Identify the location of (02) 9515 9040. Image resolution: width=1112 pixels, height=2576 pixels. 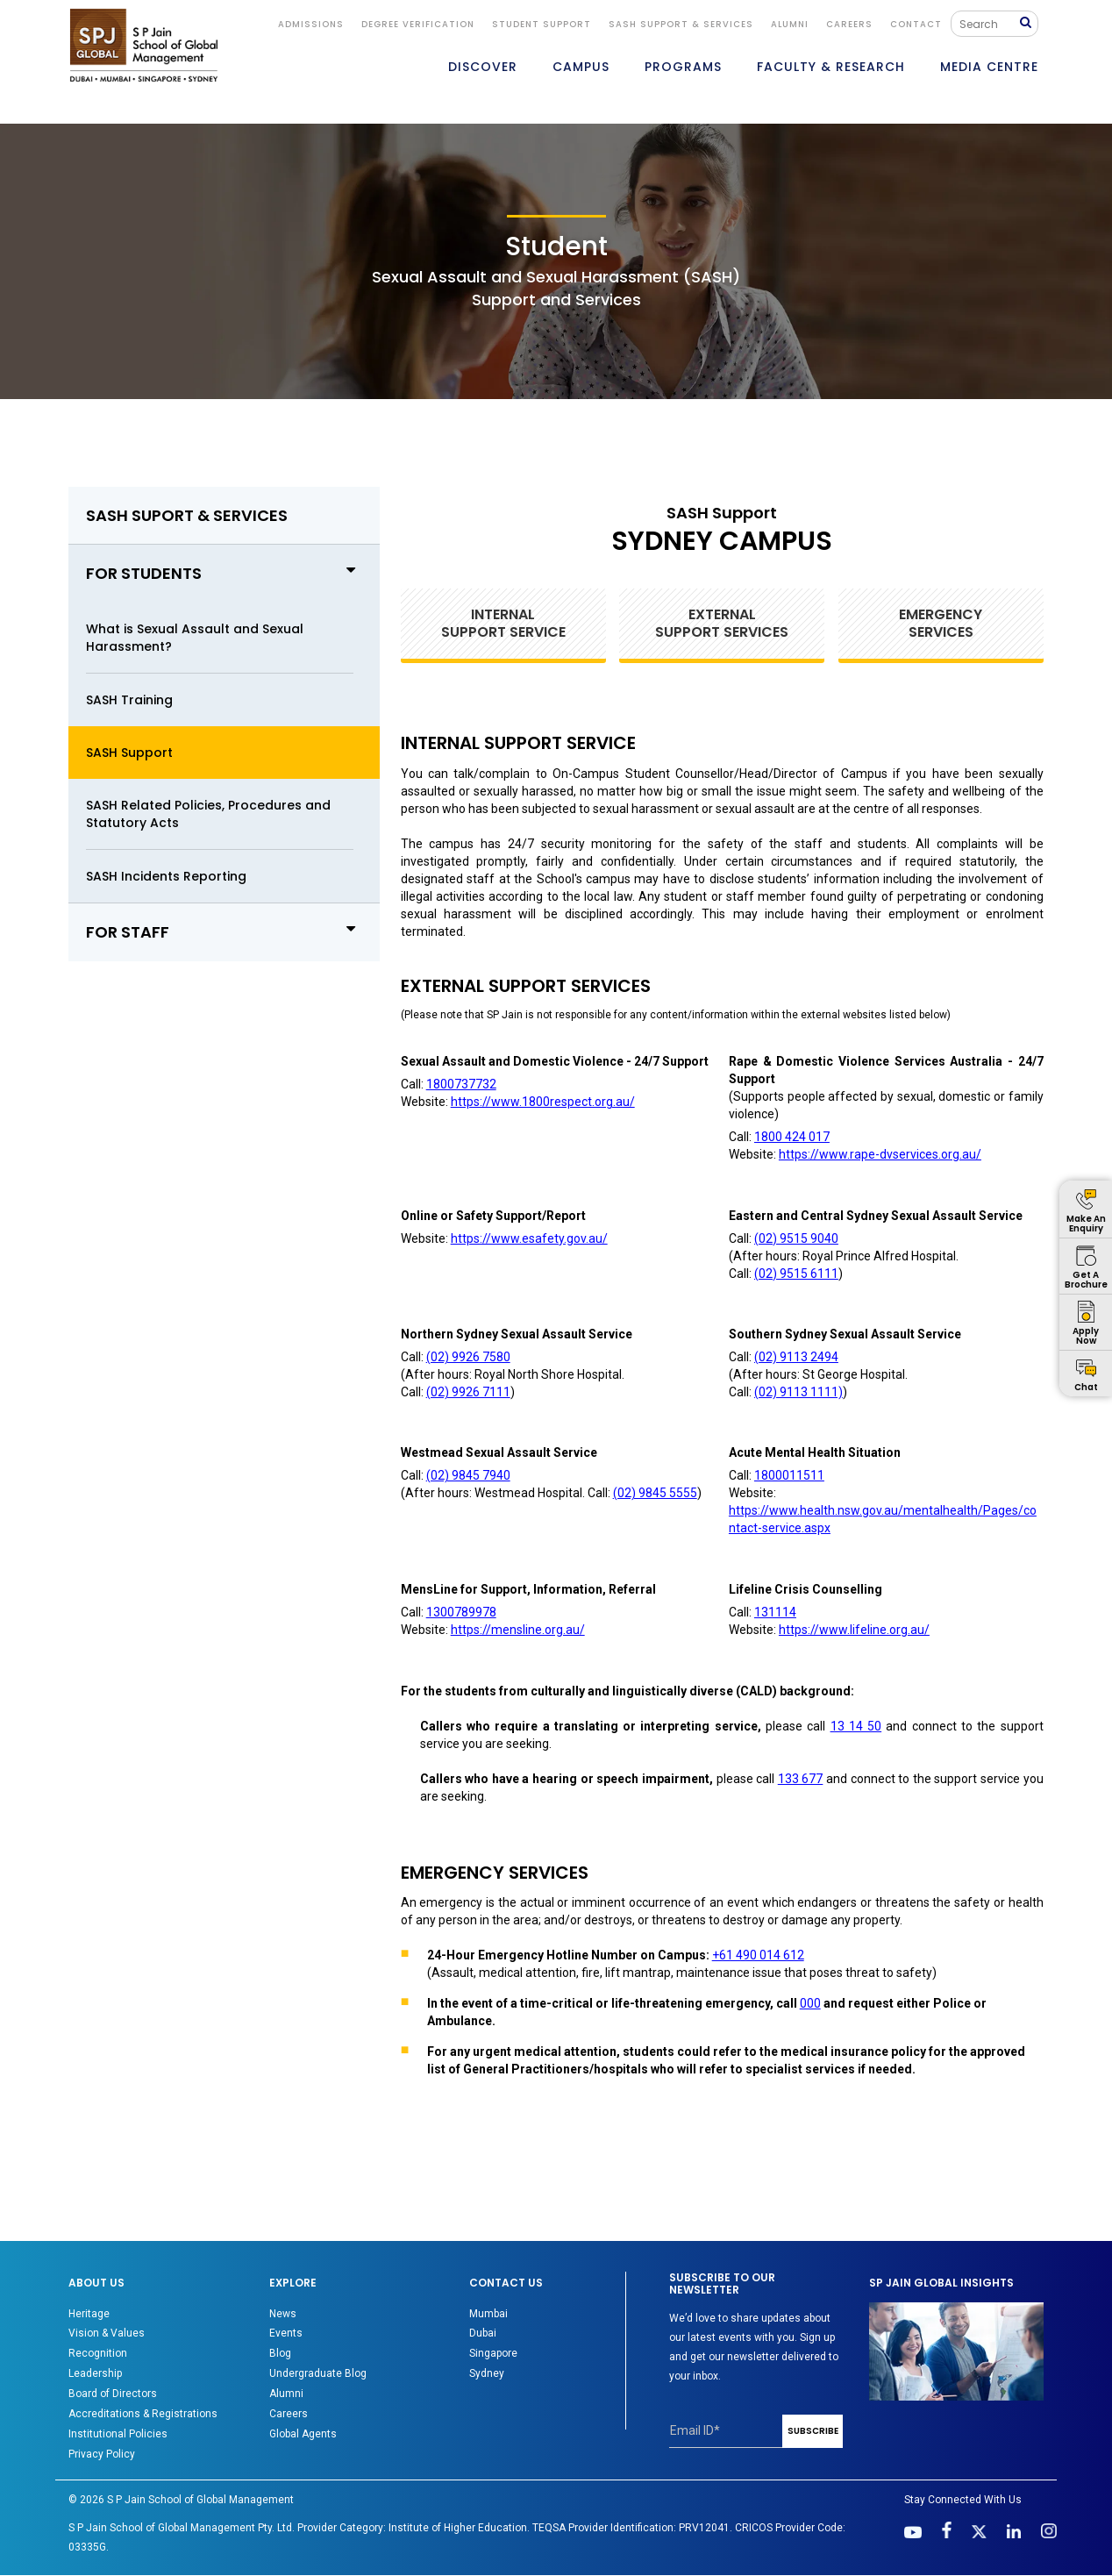
(796, 1238).